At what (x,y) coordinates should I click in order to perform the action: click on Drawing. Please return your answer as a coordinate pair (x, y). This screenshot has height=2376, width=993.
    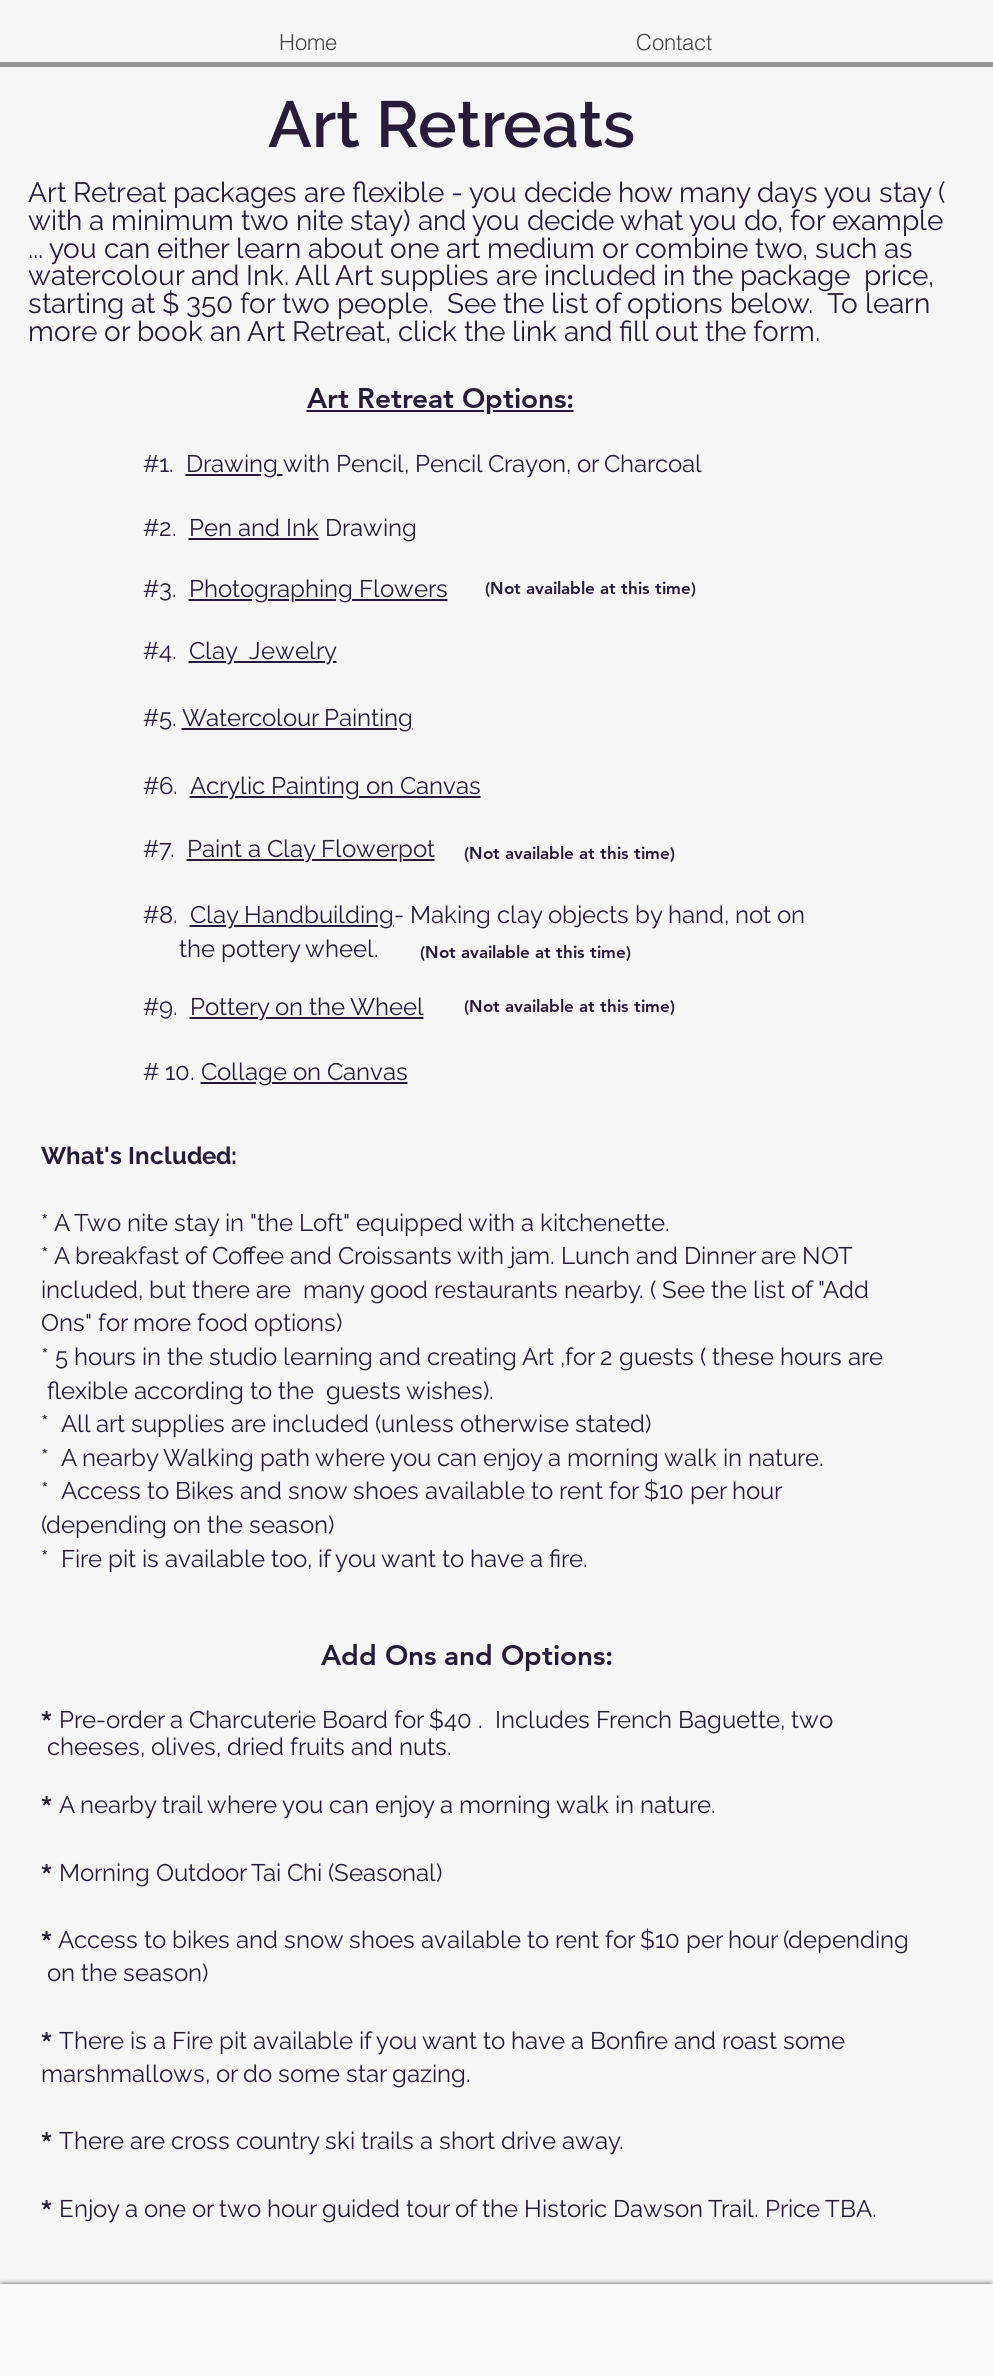
    Looking at the image, I should click on (234, 463).